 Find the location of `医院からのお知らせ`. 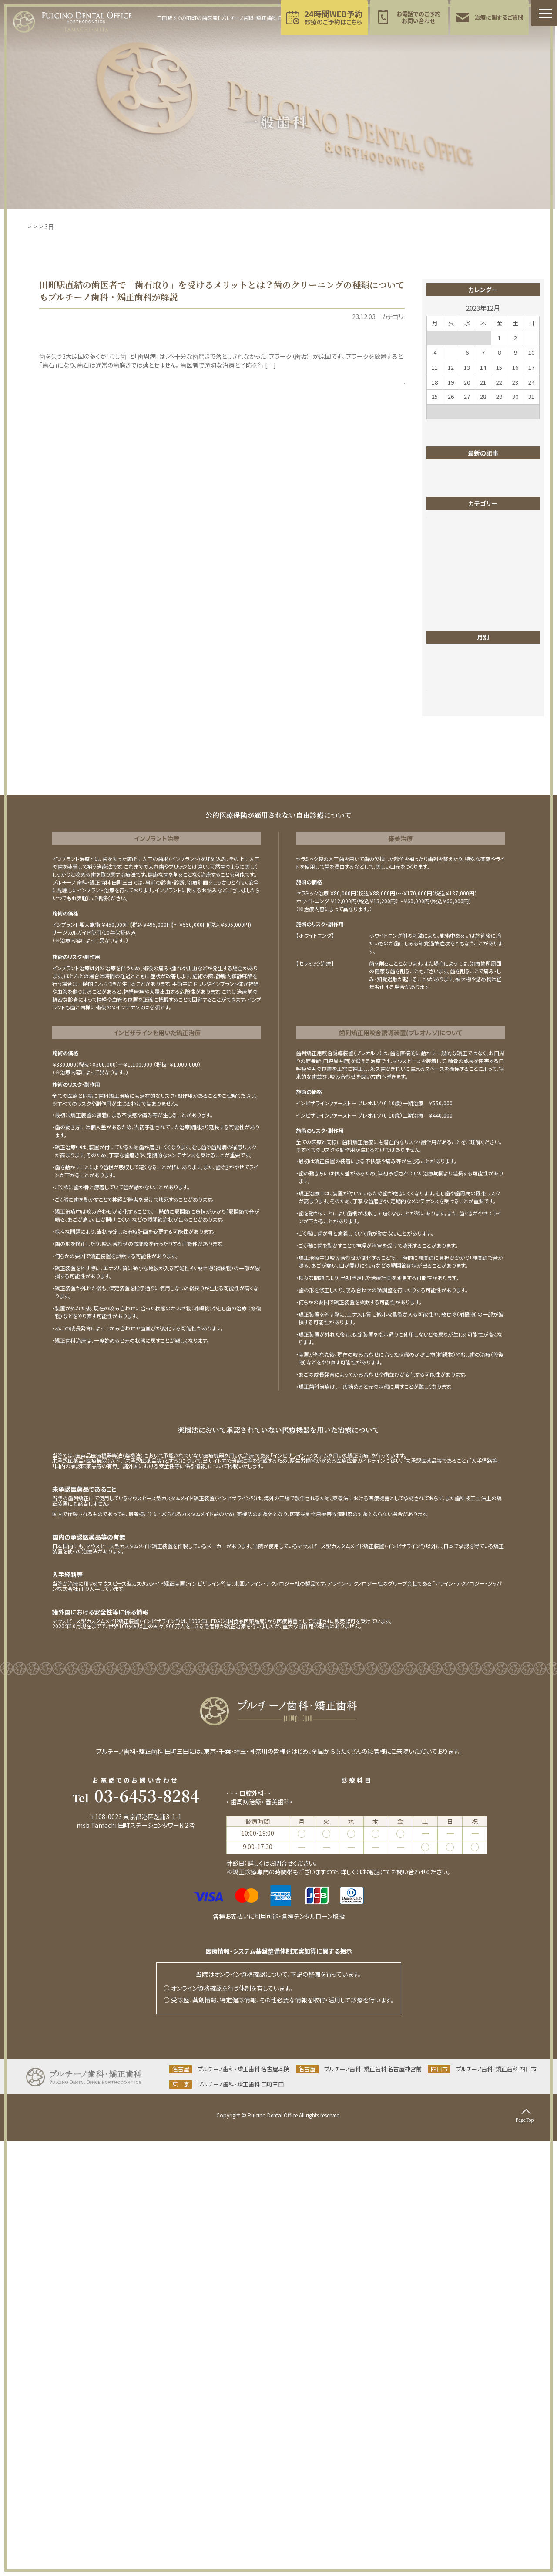

医院からのお知らせ is located at coordinates (459, 760).